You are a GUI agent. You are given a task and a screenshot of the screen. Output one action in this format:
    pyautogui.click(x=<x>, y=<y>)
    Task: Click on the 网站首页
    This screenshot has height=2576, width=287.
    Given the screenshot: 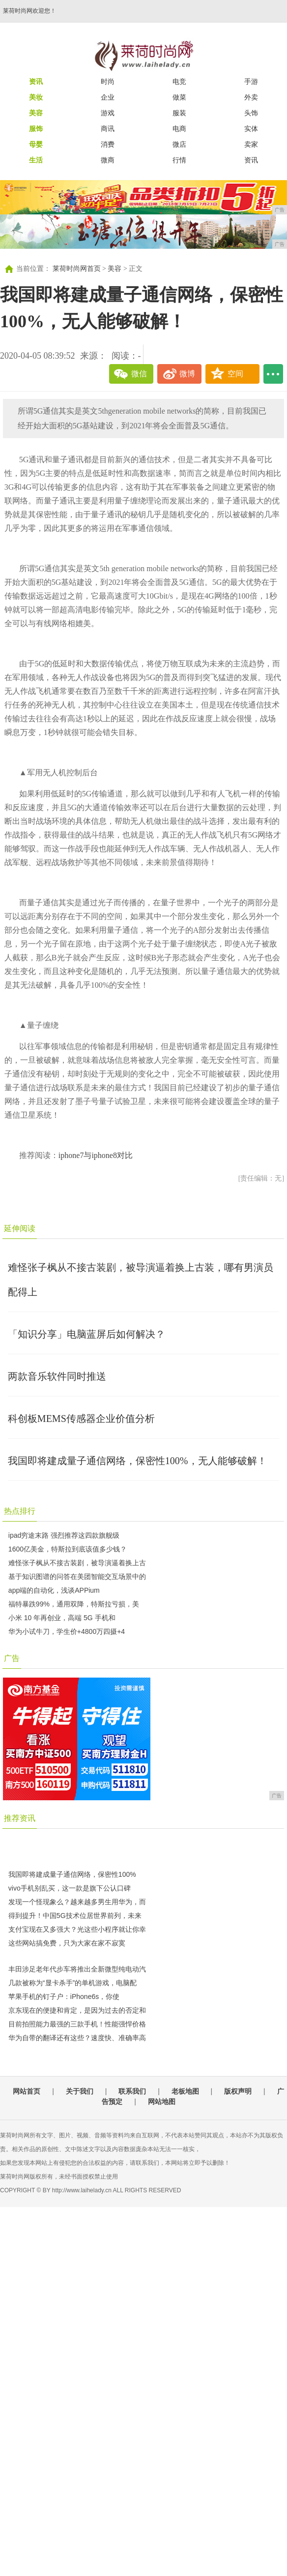 What is the action you would take?
    pyautogui.click(x=26, y=2091)
    